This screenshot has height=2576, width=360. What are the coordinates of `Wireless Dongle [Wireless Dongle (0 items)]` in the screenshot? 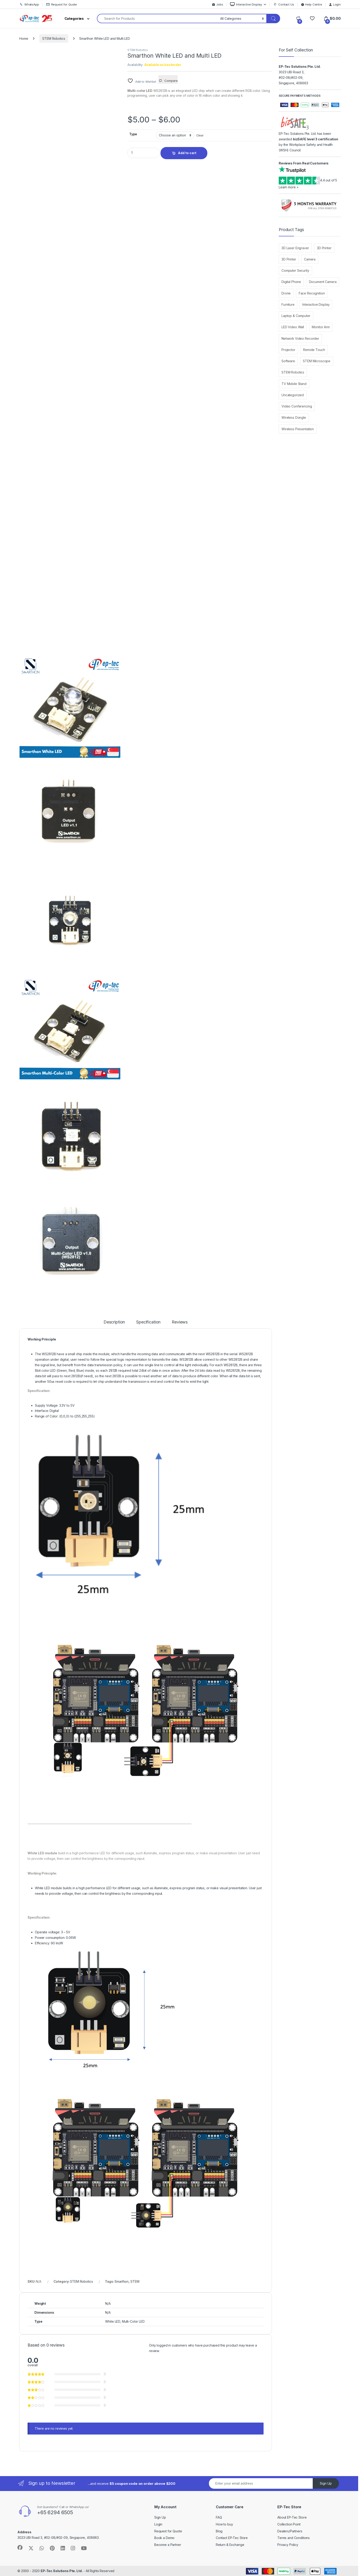 It's located at (293, 417).